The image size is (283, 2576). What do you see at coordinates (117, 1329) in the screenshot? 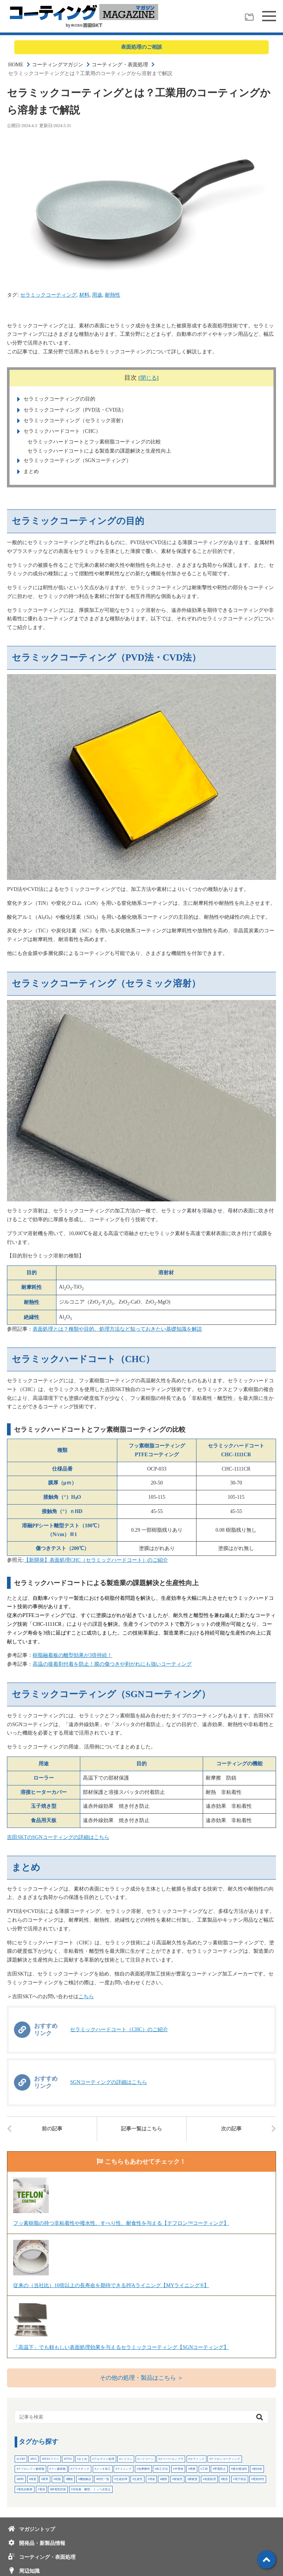
I see `表面処理とは？種類や目的、処理方法など知っておきたい基礎知識を解説` at bounding box center [117, 1329].